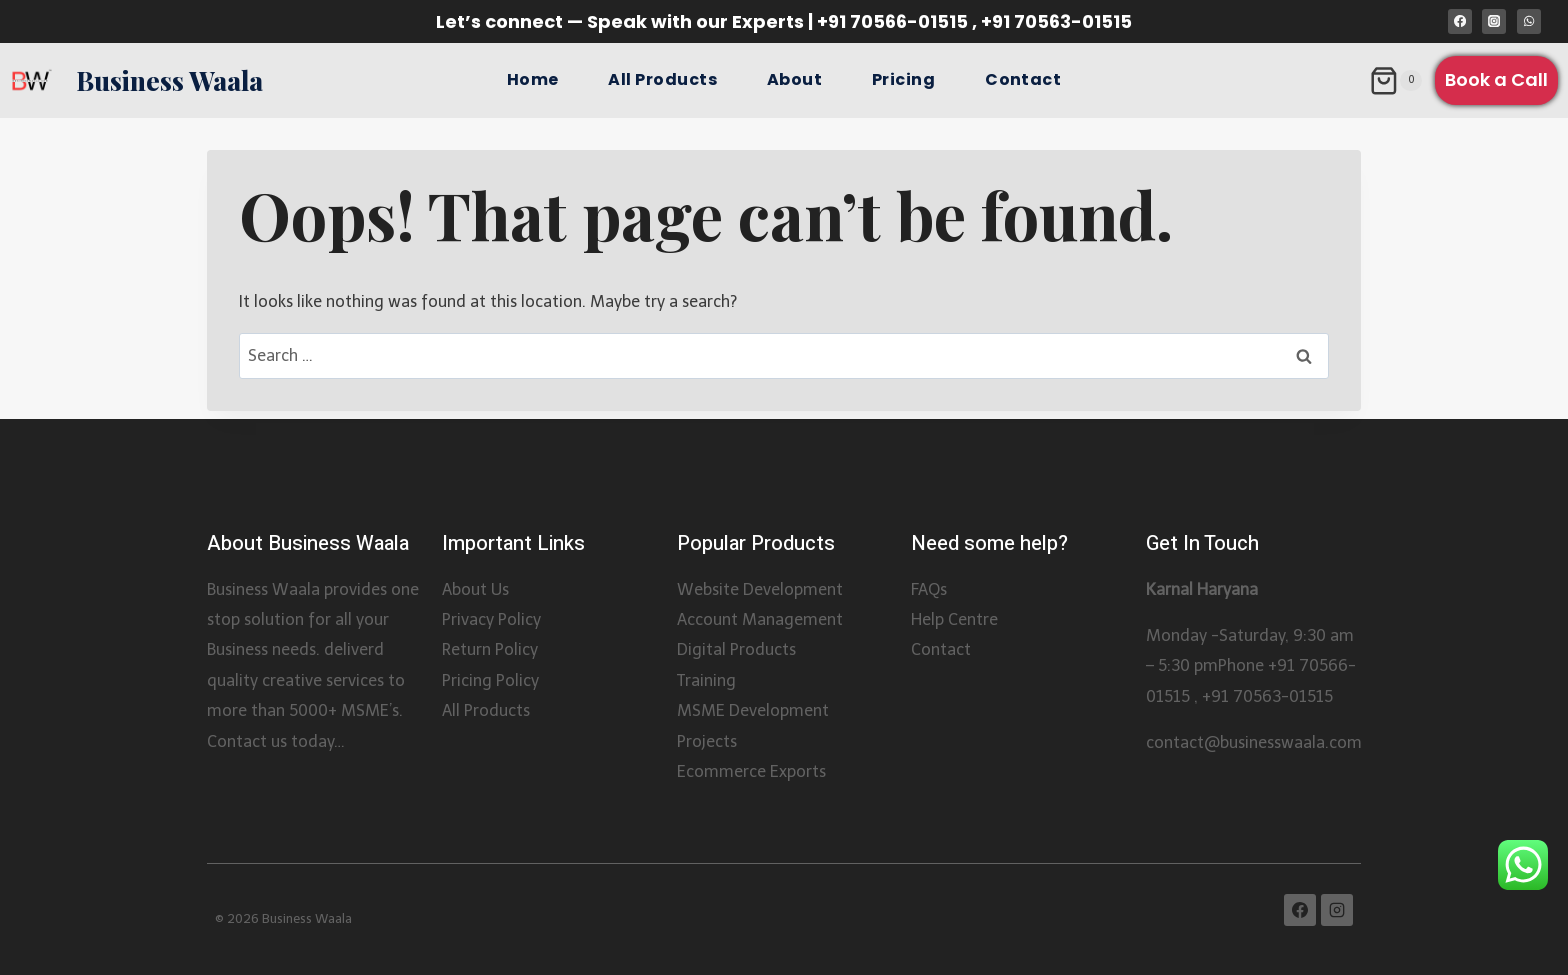 The width and height of the screenshot is (1568, 975). What do you see at coordinates (760, 589) in the screenshot?
I see `Website Development` at bounding box center [760, 589].